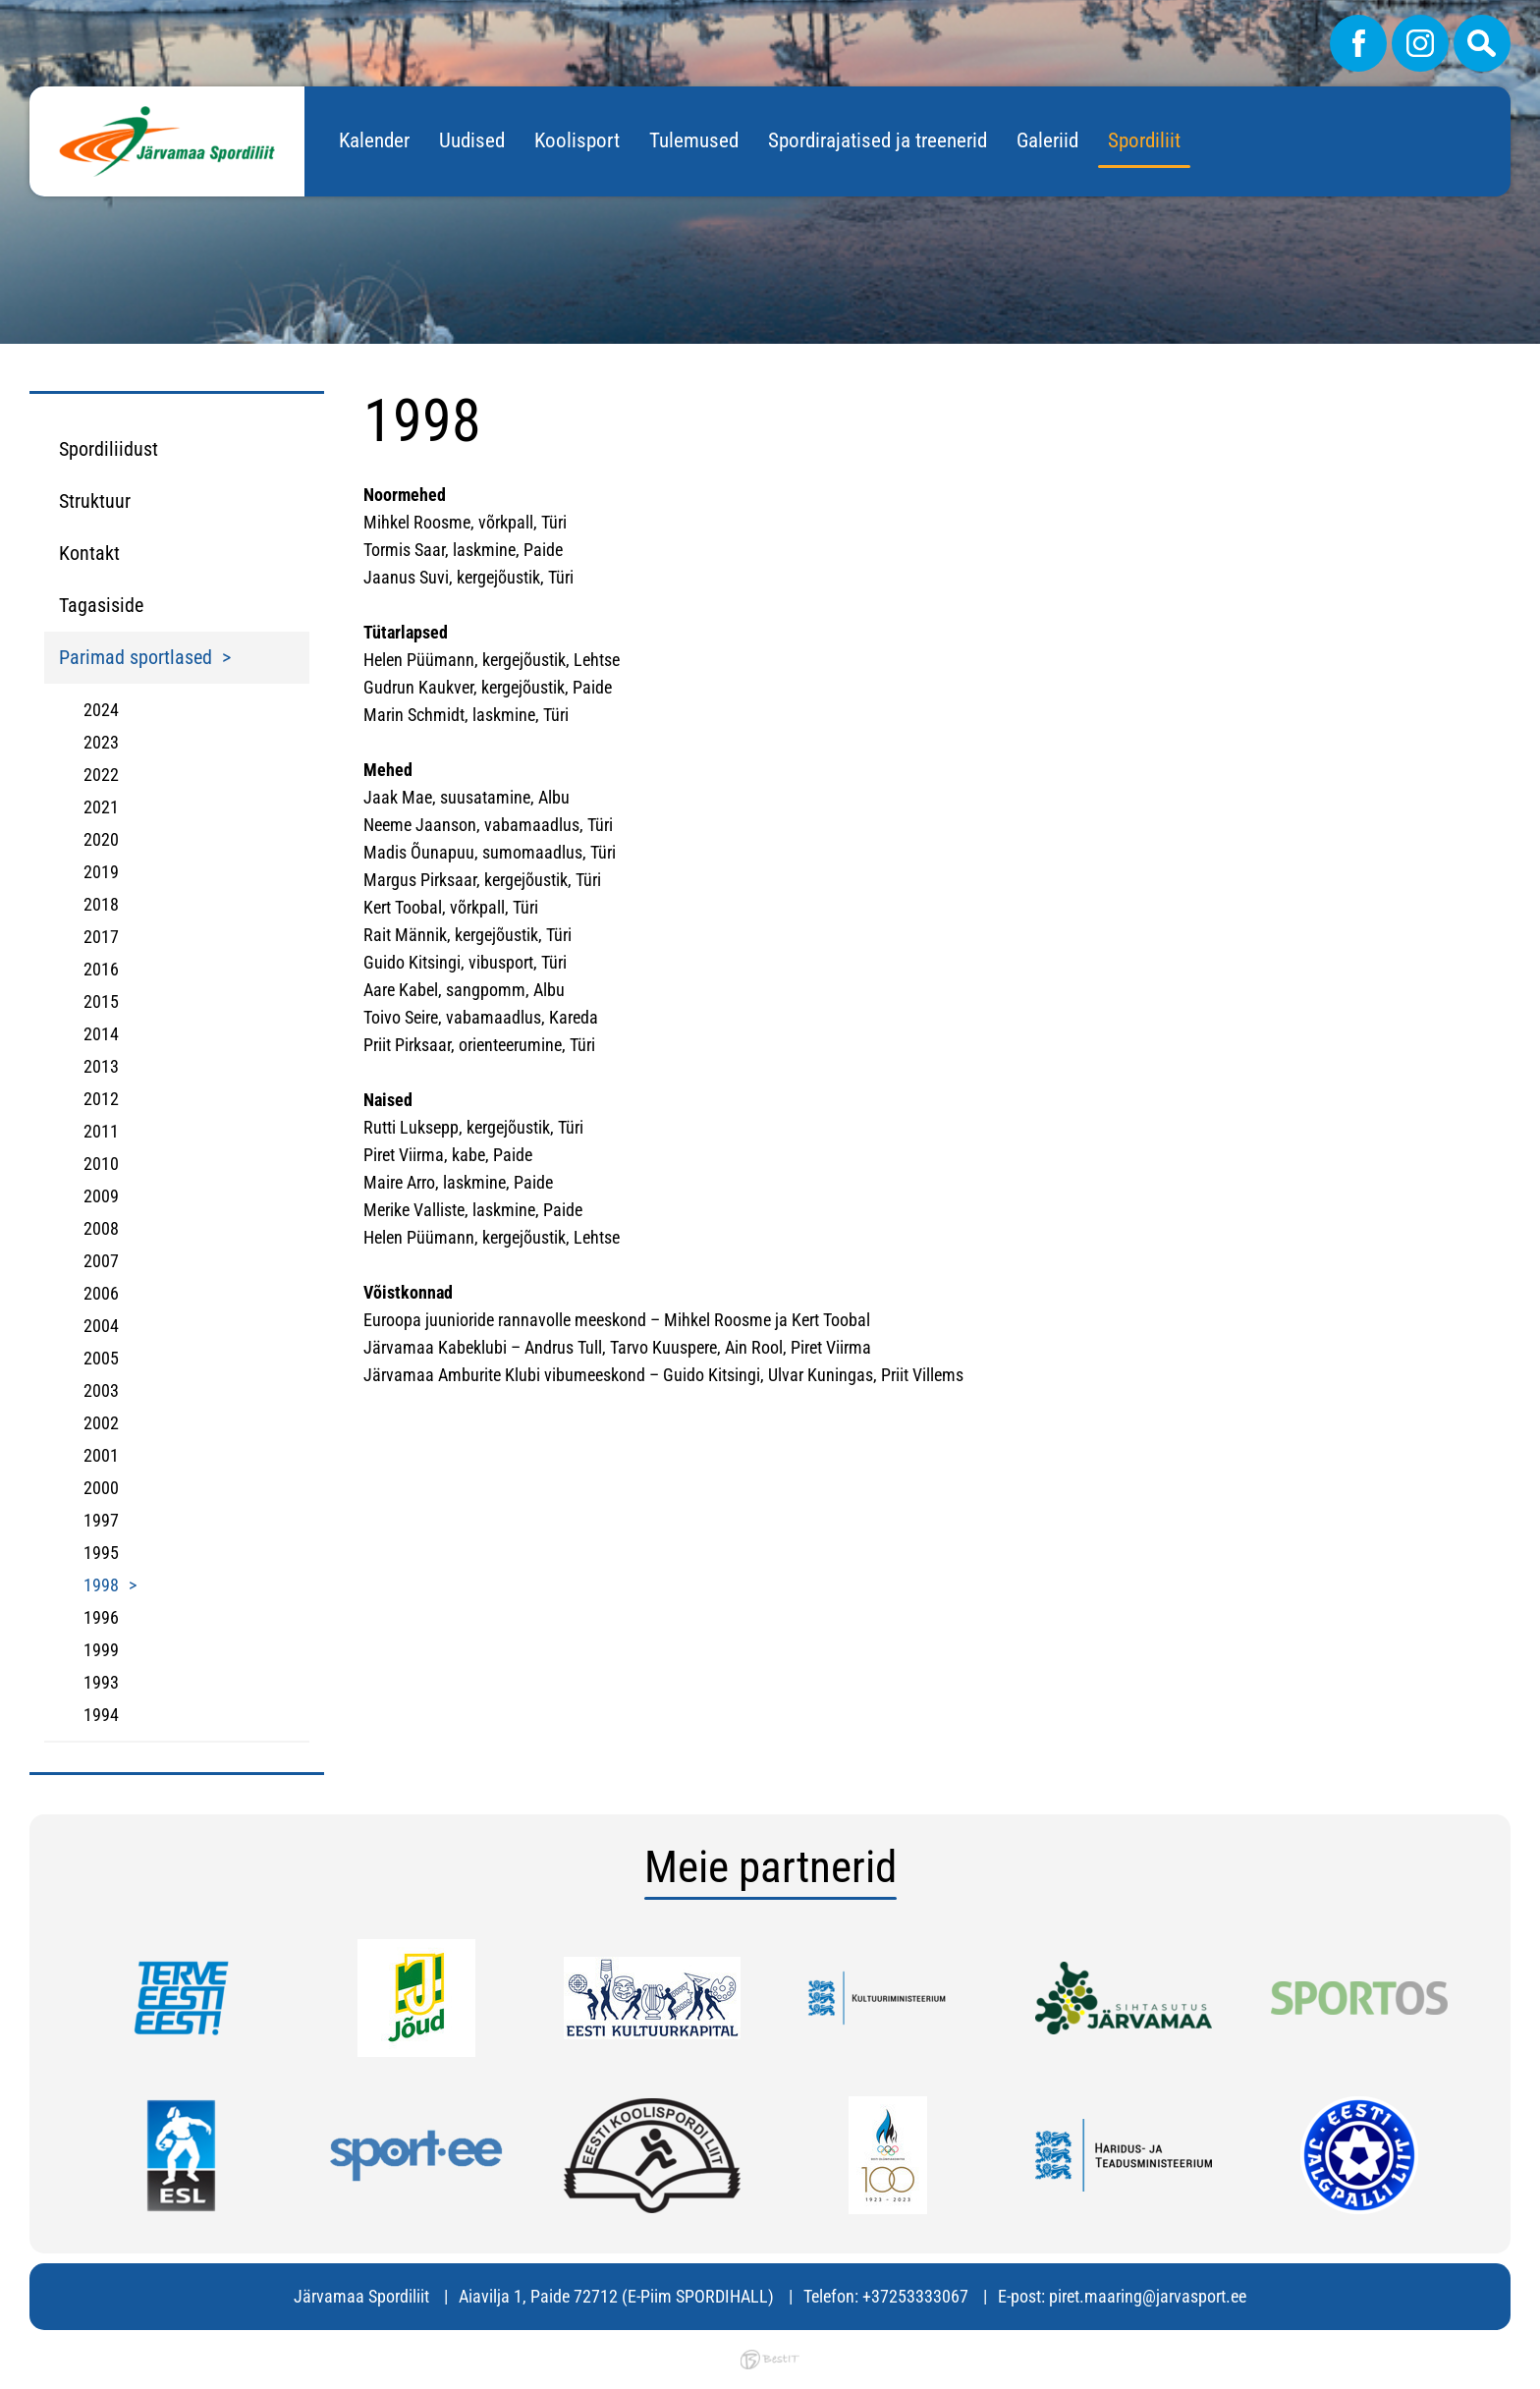 This screenshot has width=1540, height=2389. Describe the element at coordinates (101, 1260) in the screenshot. I see `2007` at that location.